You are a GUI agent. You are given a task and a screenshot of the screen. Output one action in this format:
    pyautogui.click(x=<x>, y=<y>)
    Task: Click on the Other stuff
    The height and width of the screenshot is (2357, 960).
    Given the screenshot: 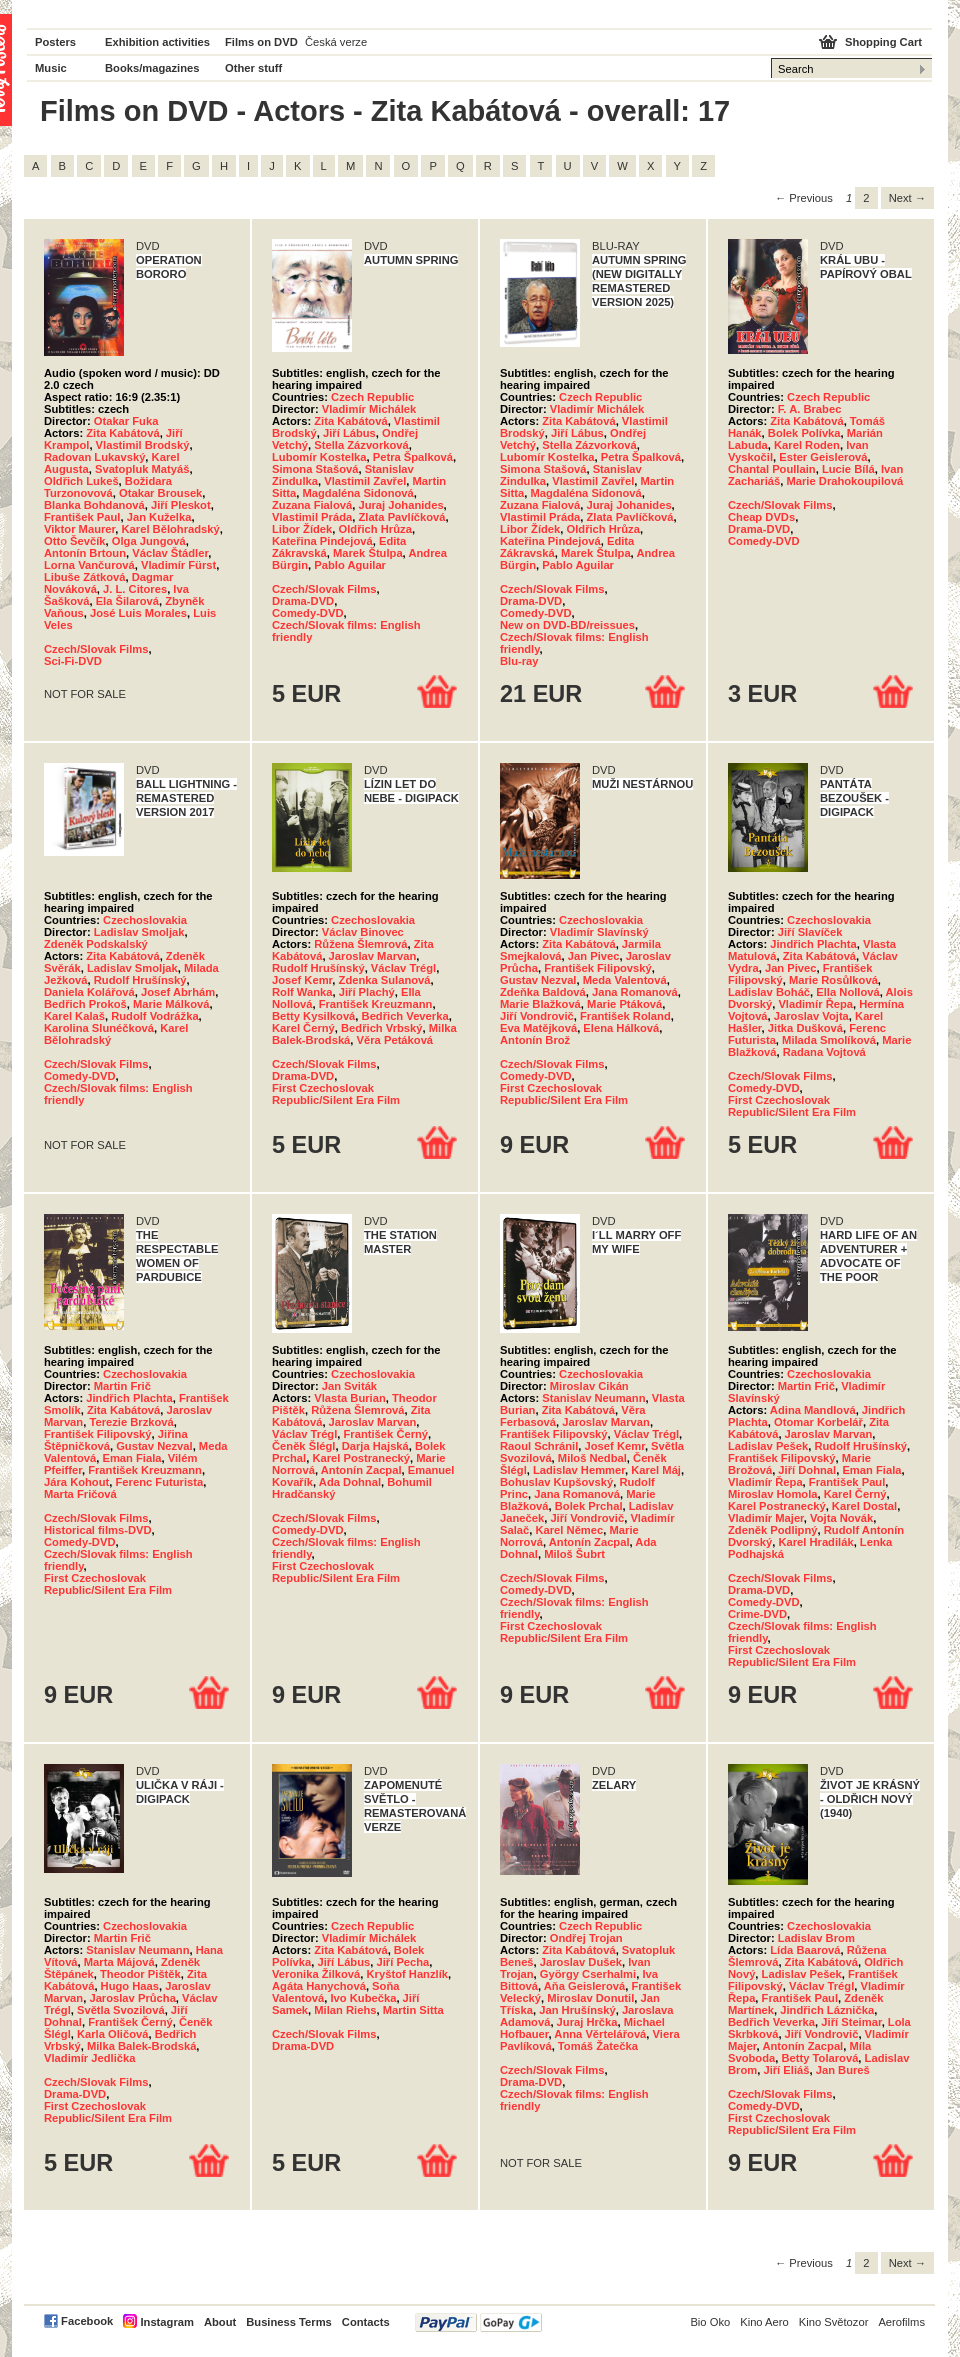 What is the action you would take?
    pyautogui.click(x=253, y=68)
    